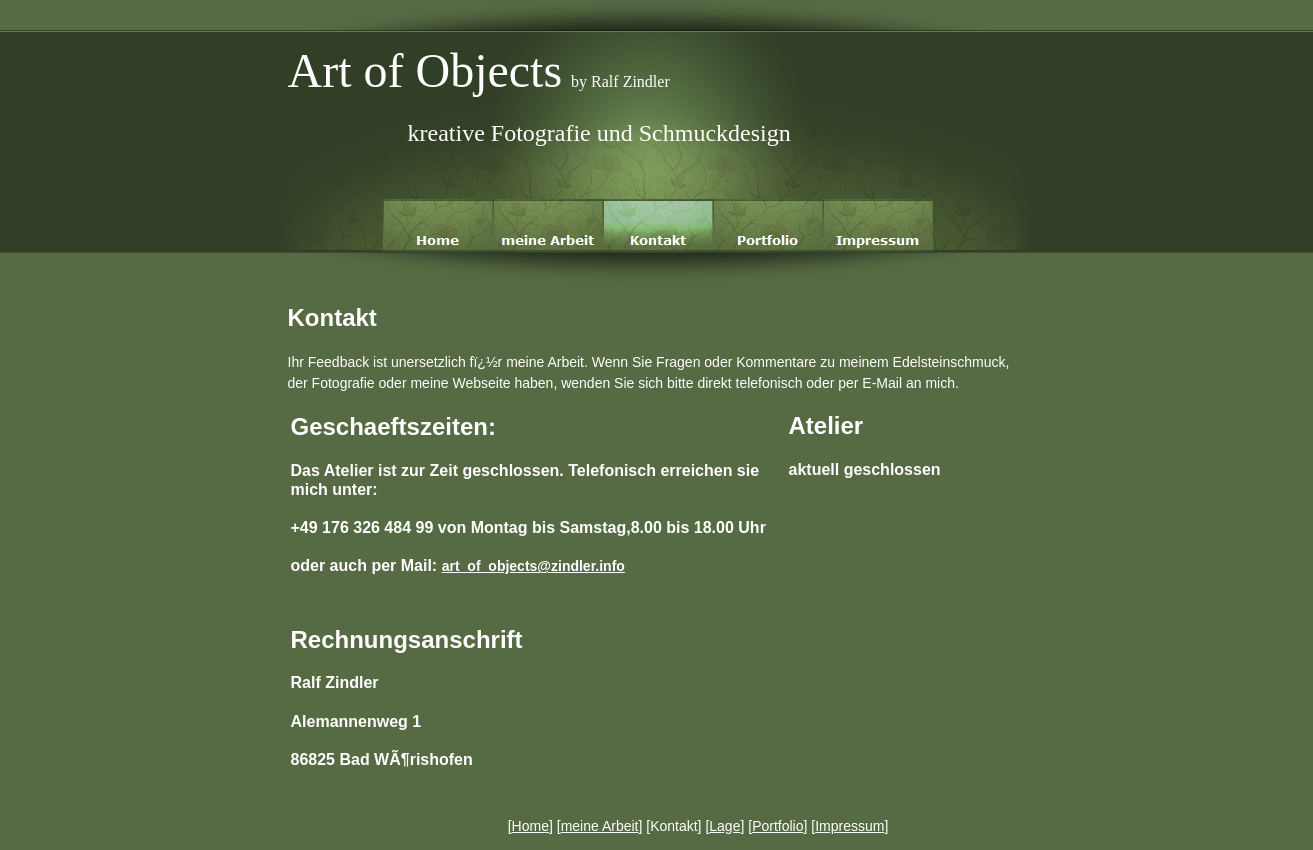 The width and height of the screenshot is (1313, 850). Describe the element at coordinates (777, 826) in the screenshot. I see `Portfolio` at that location.